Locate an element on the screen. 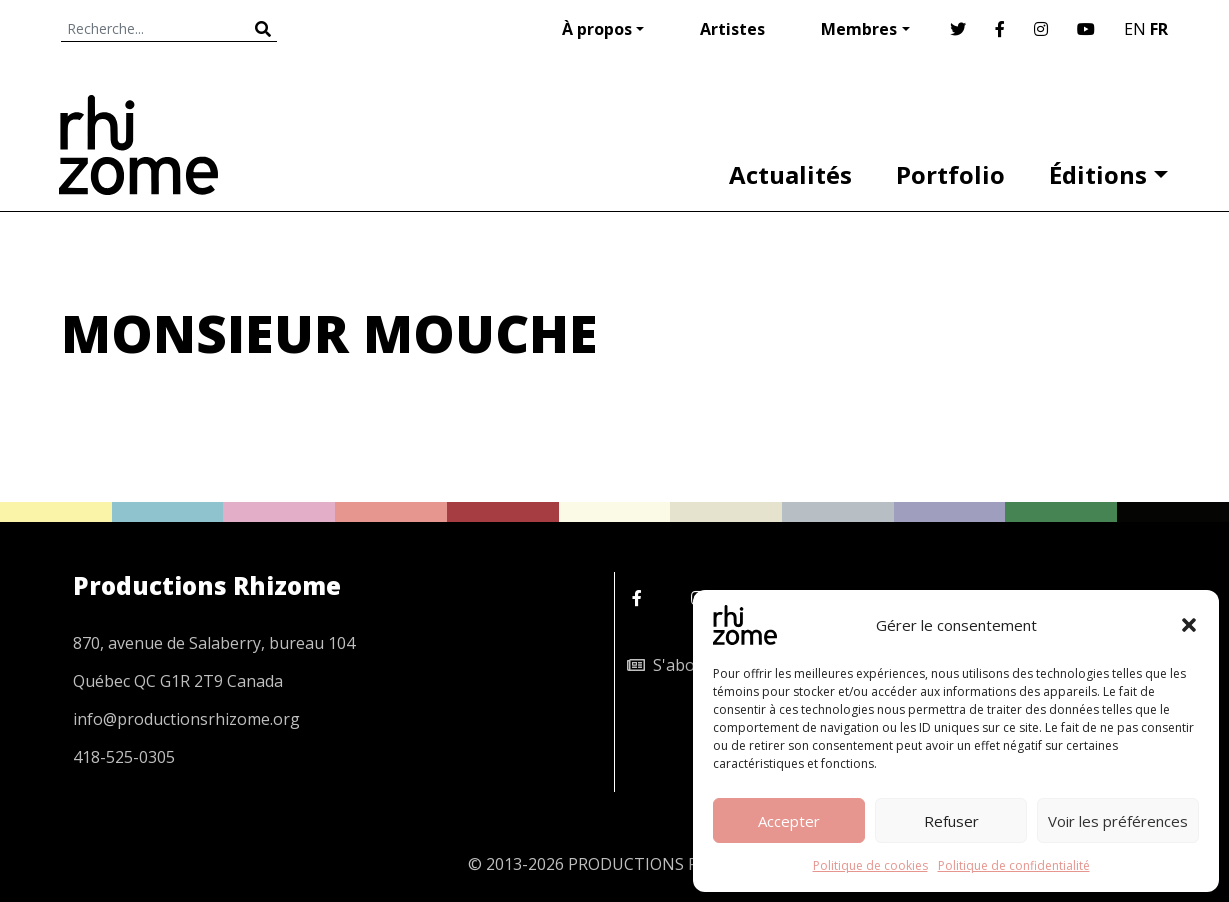 This screenshot has width=1229, height=902. FR is located at coordinates (1159, 29).